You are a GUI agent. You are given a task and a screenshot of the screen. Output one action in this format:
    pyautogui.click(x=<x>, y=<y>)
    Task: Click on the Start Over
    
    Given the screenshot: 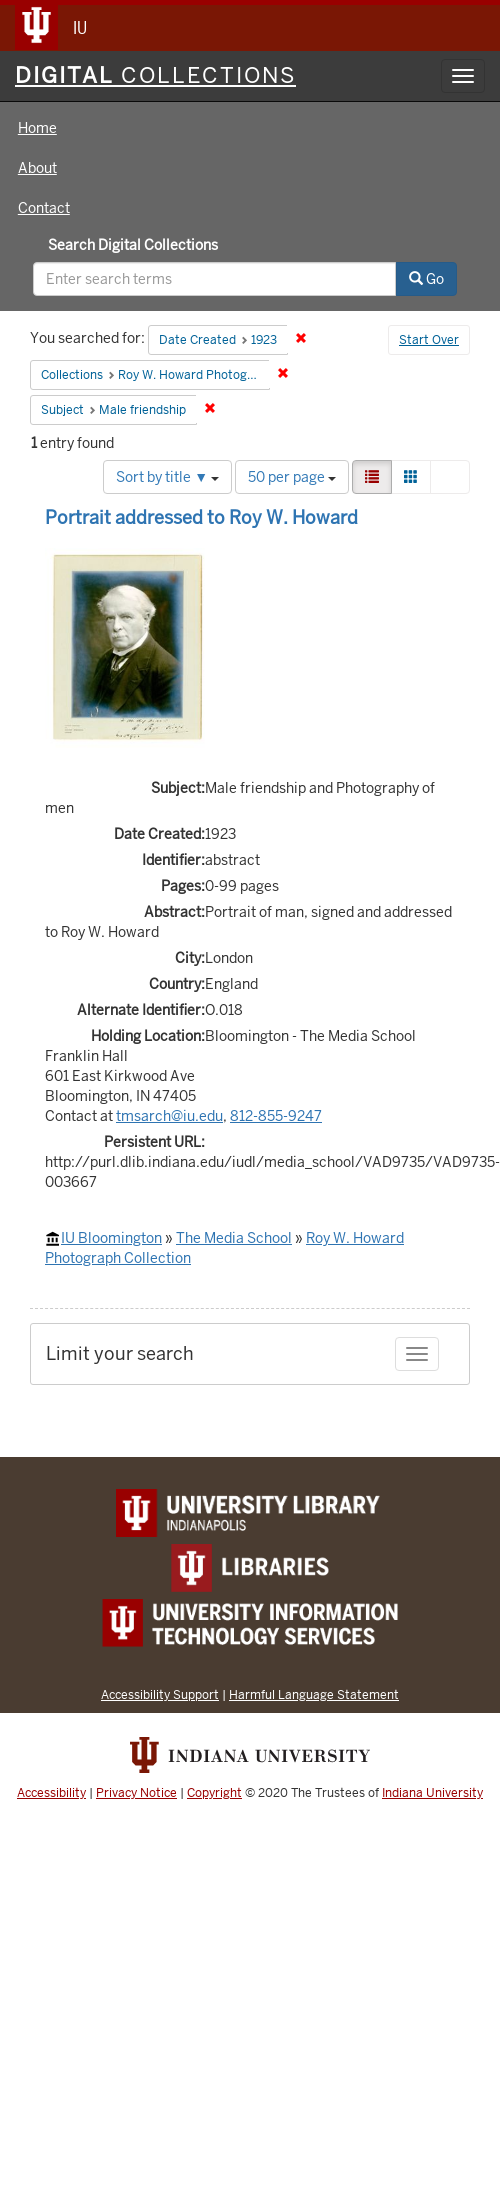 What is the action you would take?
    pyautogui.click(x=429, y=340)
    